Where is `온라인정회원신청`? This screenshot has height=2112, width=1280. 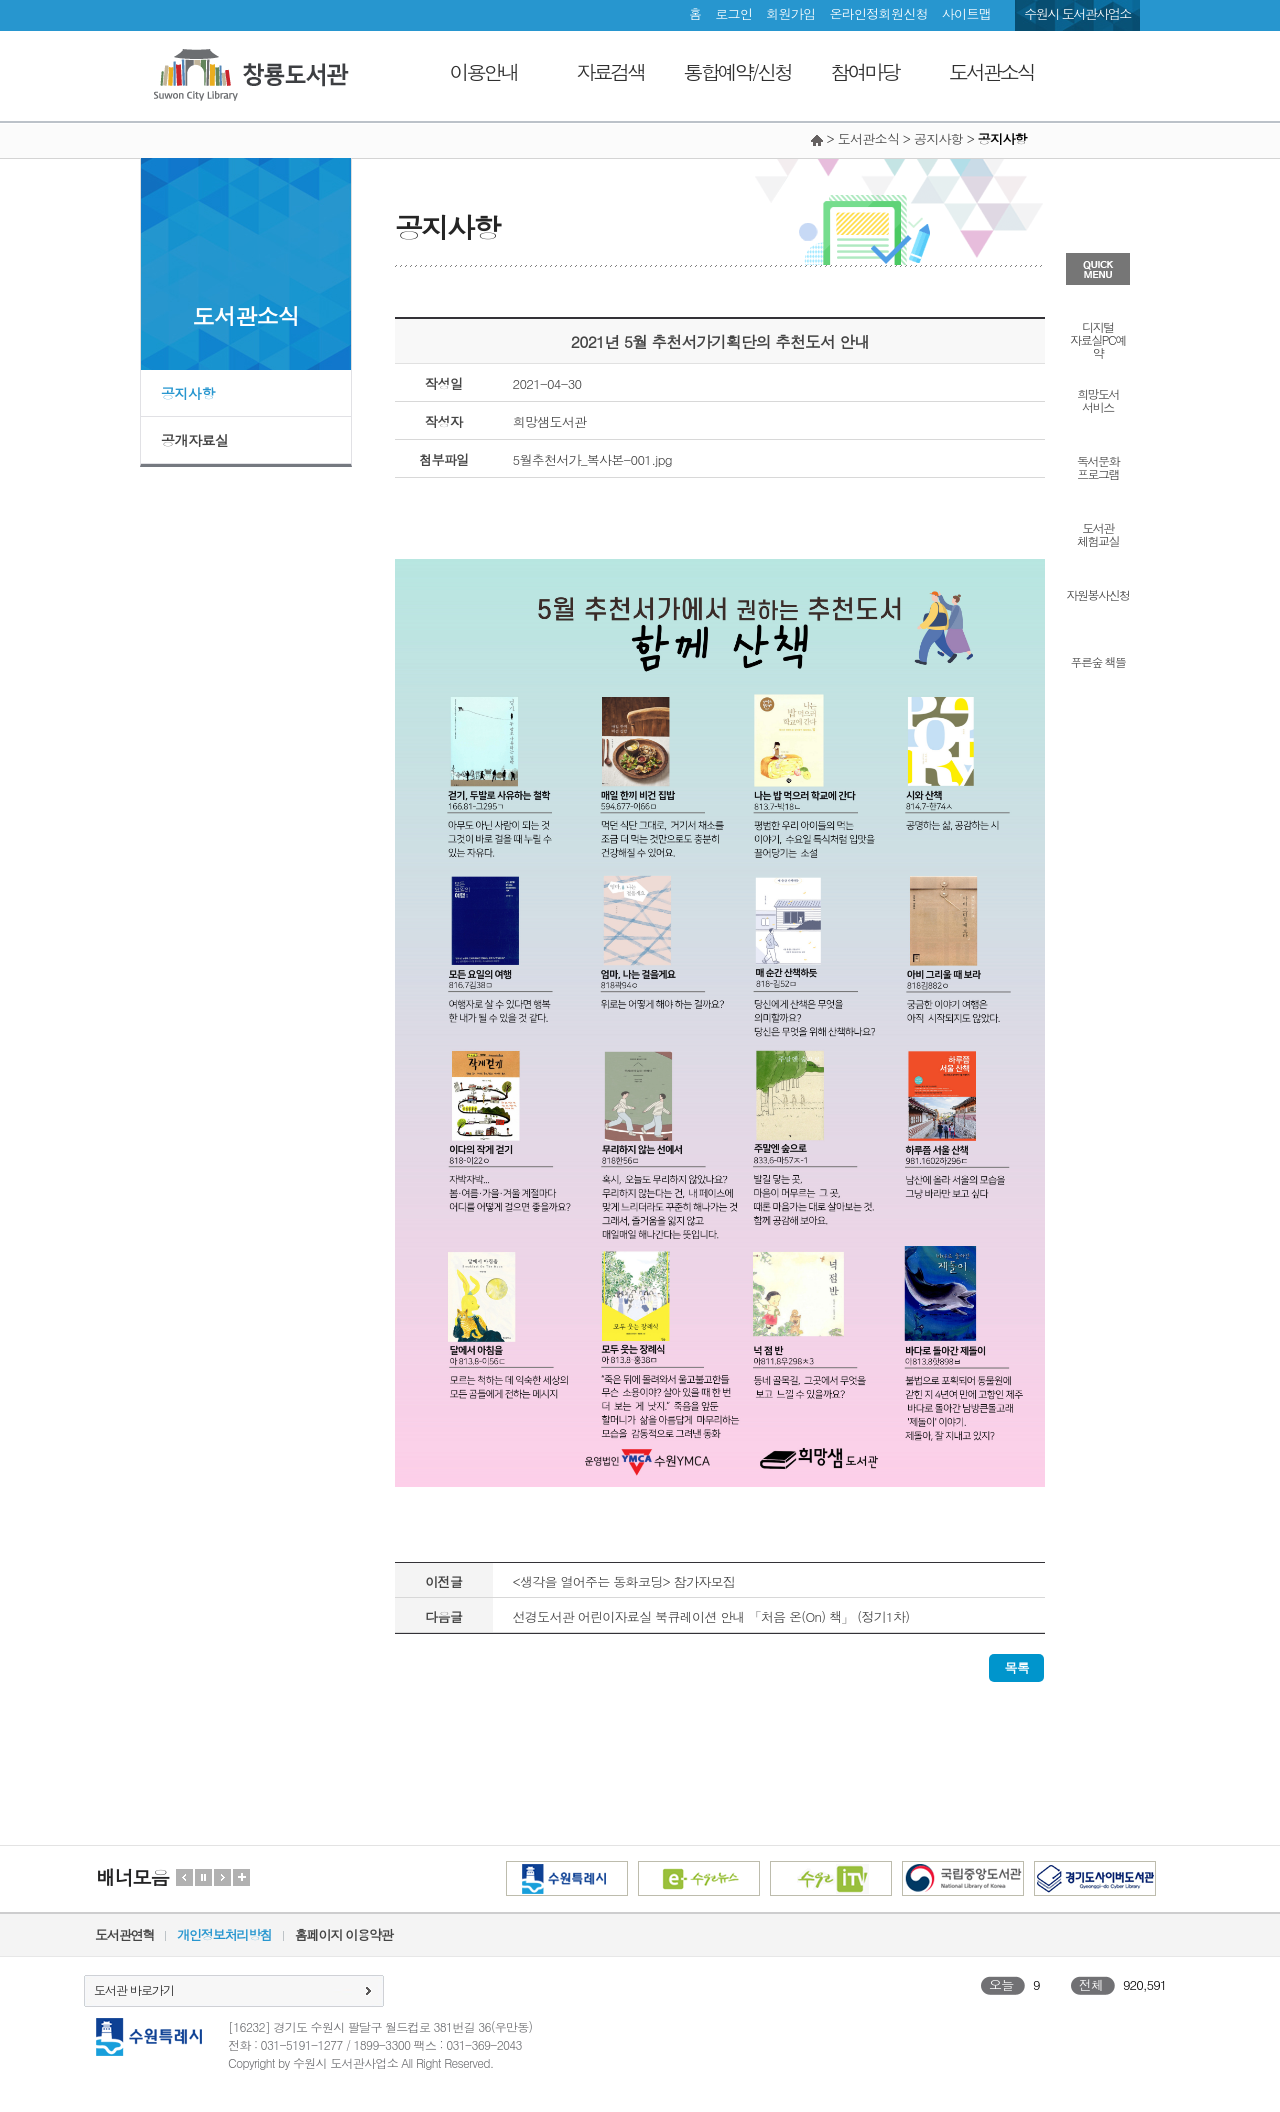
온라인정회원신청 is located at coordinates (878, 13).